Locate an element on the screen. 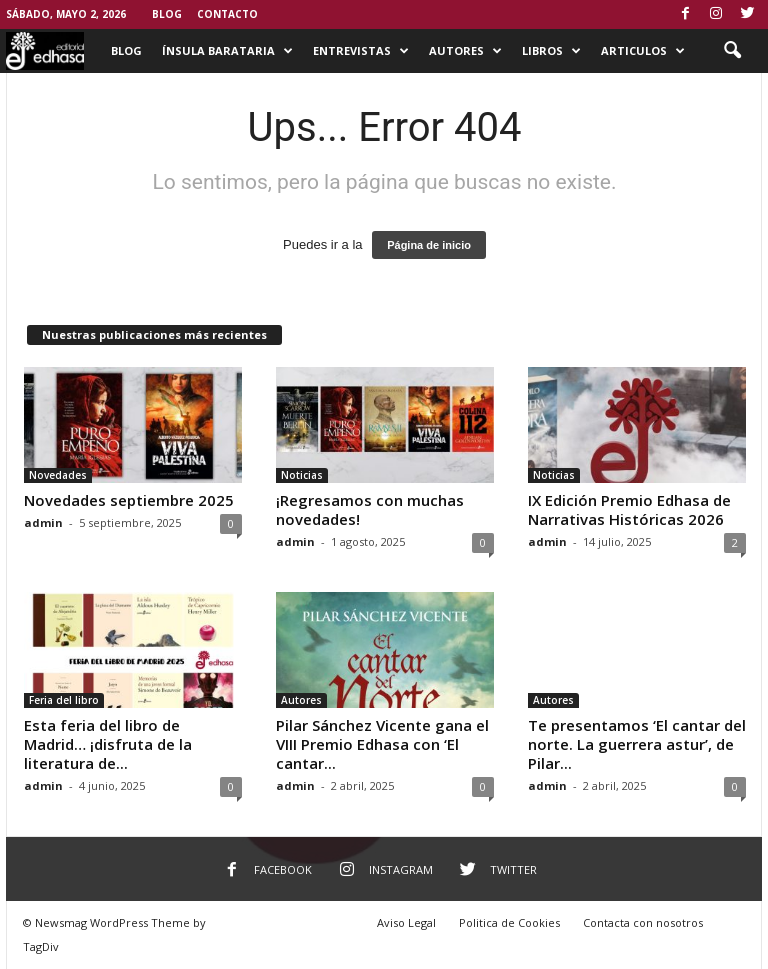  Contacto is located at coordinates (227, 14).